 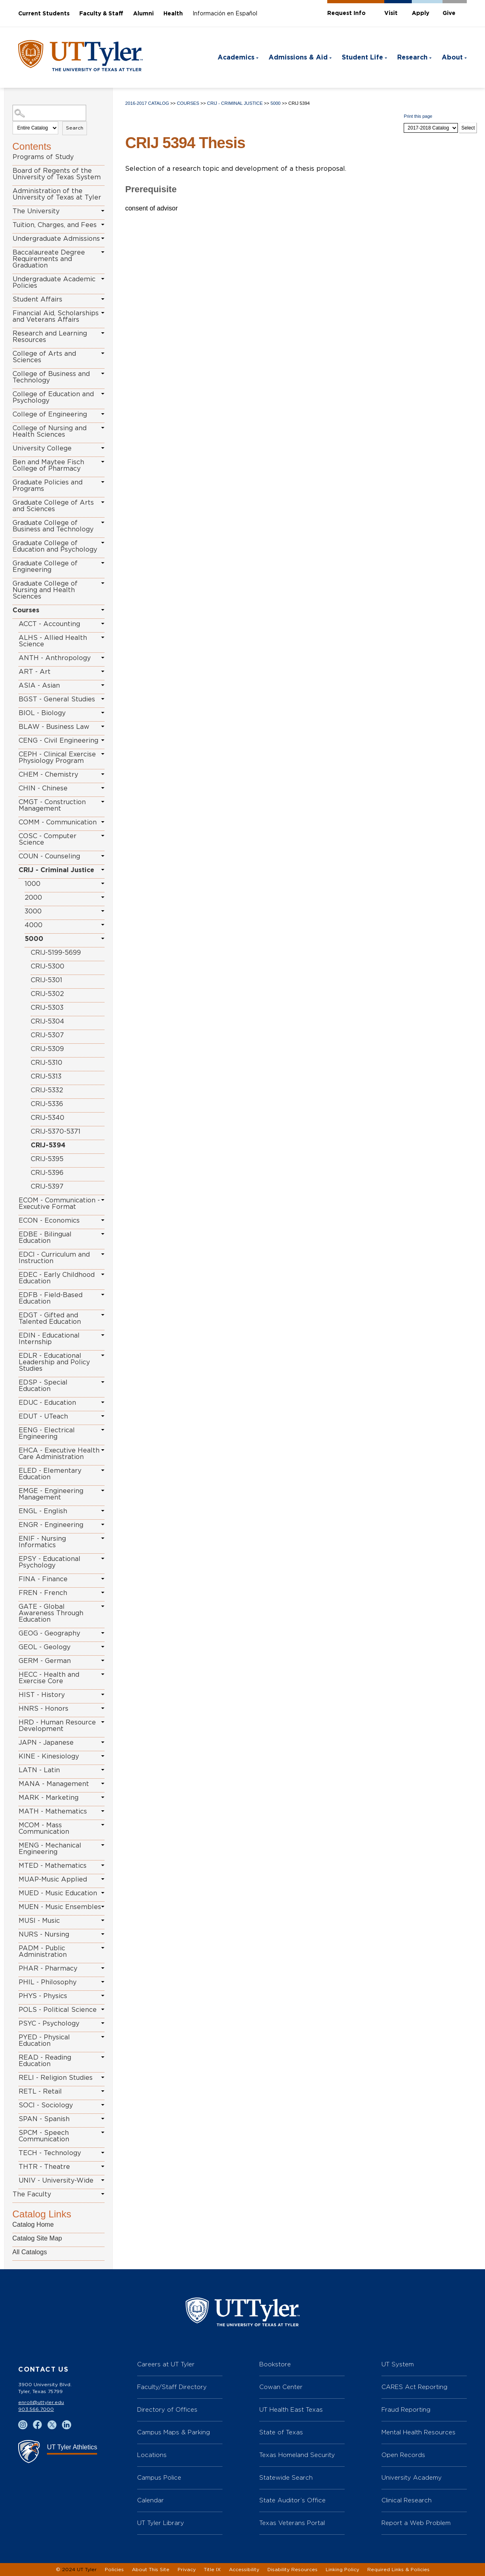 I want to click on Financial Aid, Scholarships and Veterans Affairs, so click(x=56, y=316).